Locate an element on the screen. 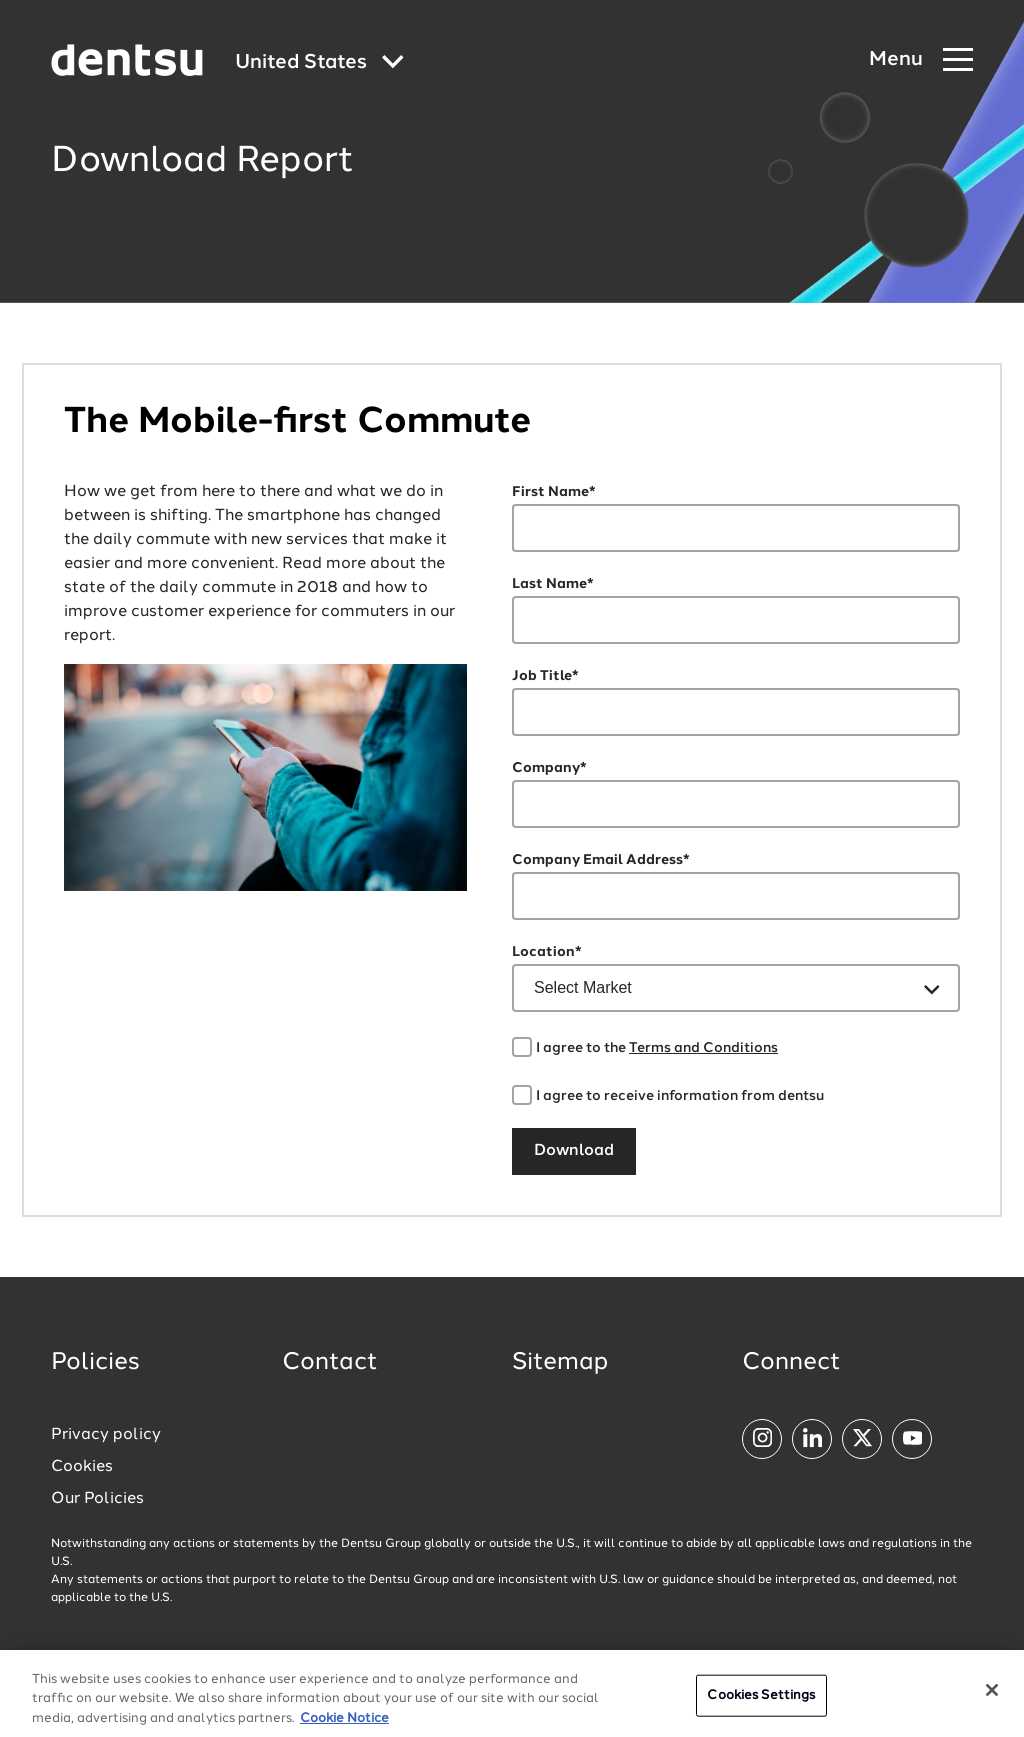 The height and width of the screenshot is (1737, 1024). I agree to receive information from dentsu is located at coordinates (680, 1096).